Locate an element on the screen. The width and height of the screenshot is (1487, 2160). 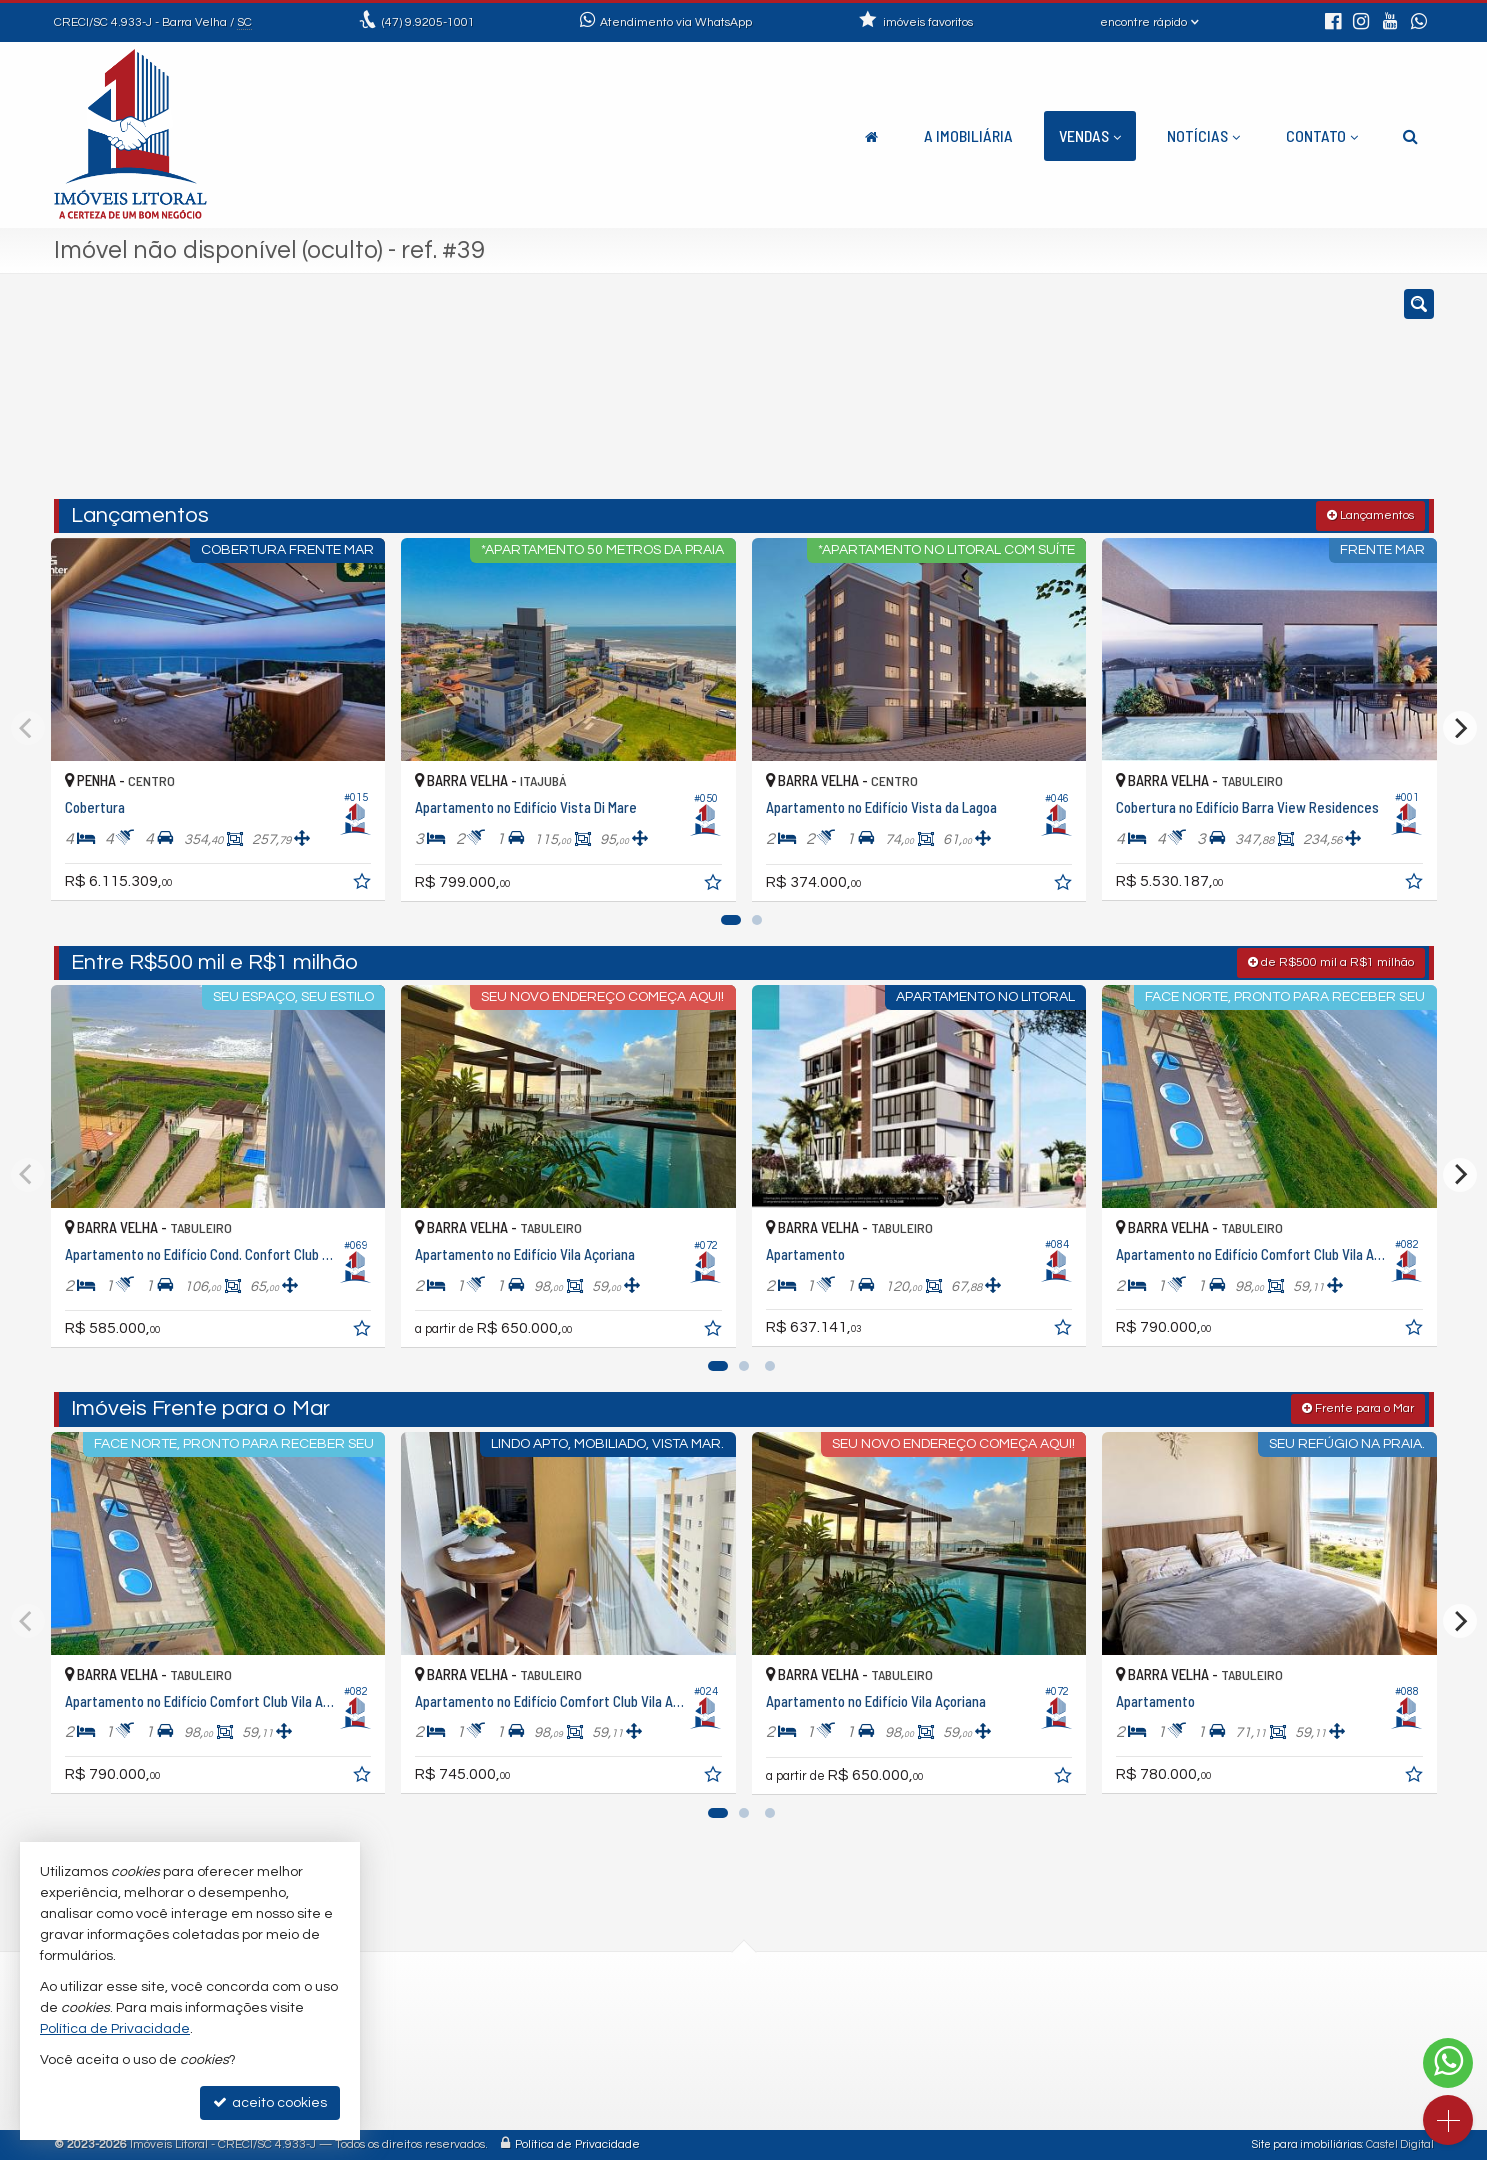
[buscar] is located at coordinates (1151, 396).